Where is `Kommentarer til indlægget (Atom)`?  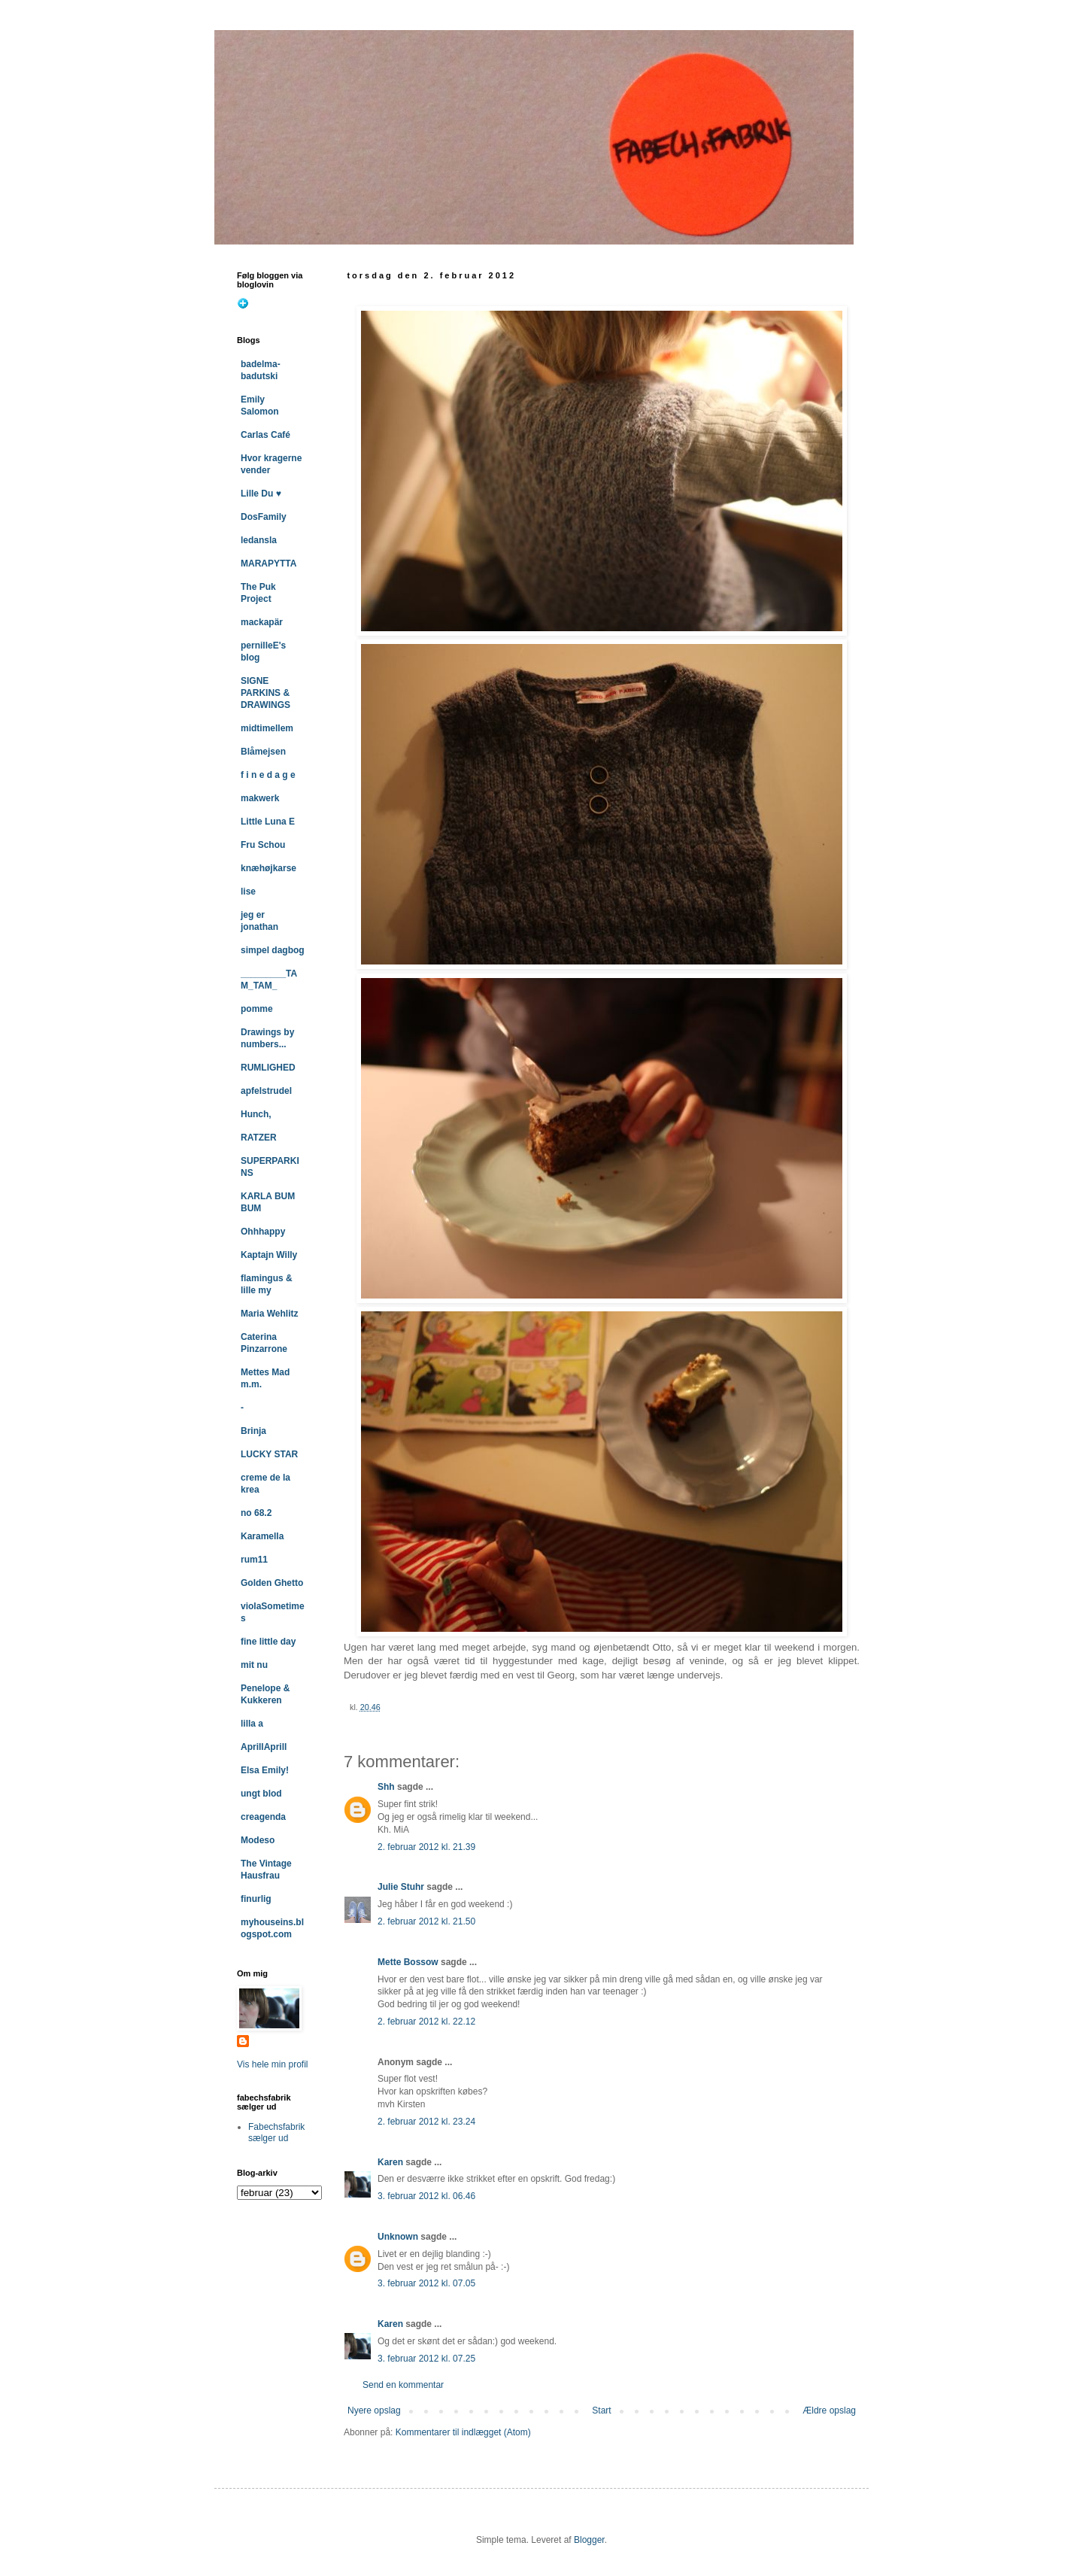 Kommentarer til indlægget (Atom) is located at coordinates (463, 2432).